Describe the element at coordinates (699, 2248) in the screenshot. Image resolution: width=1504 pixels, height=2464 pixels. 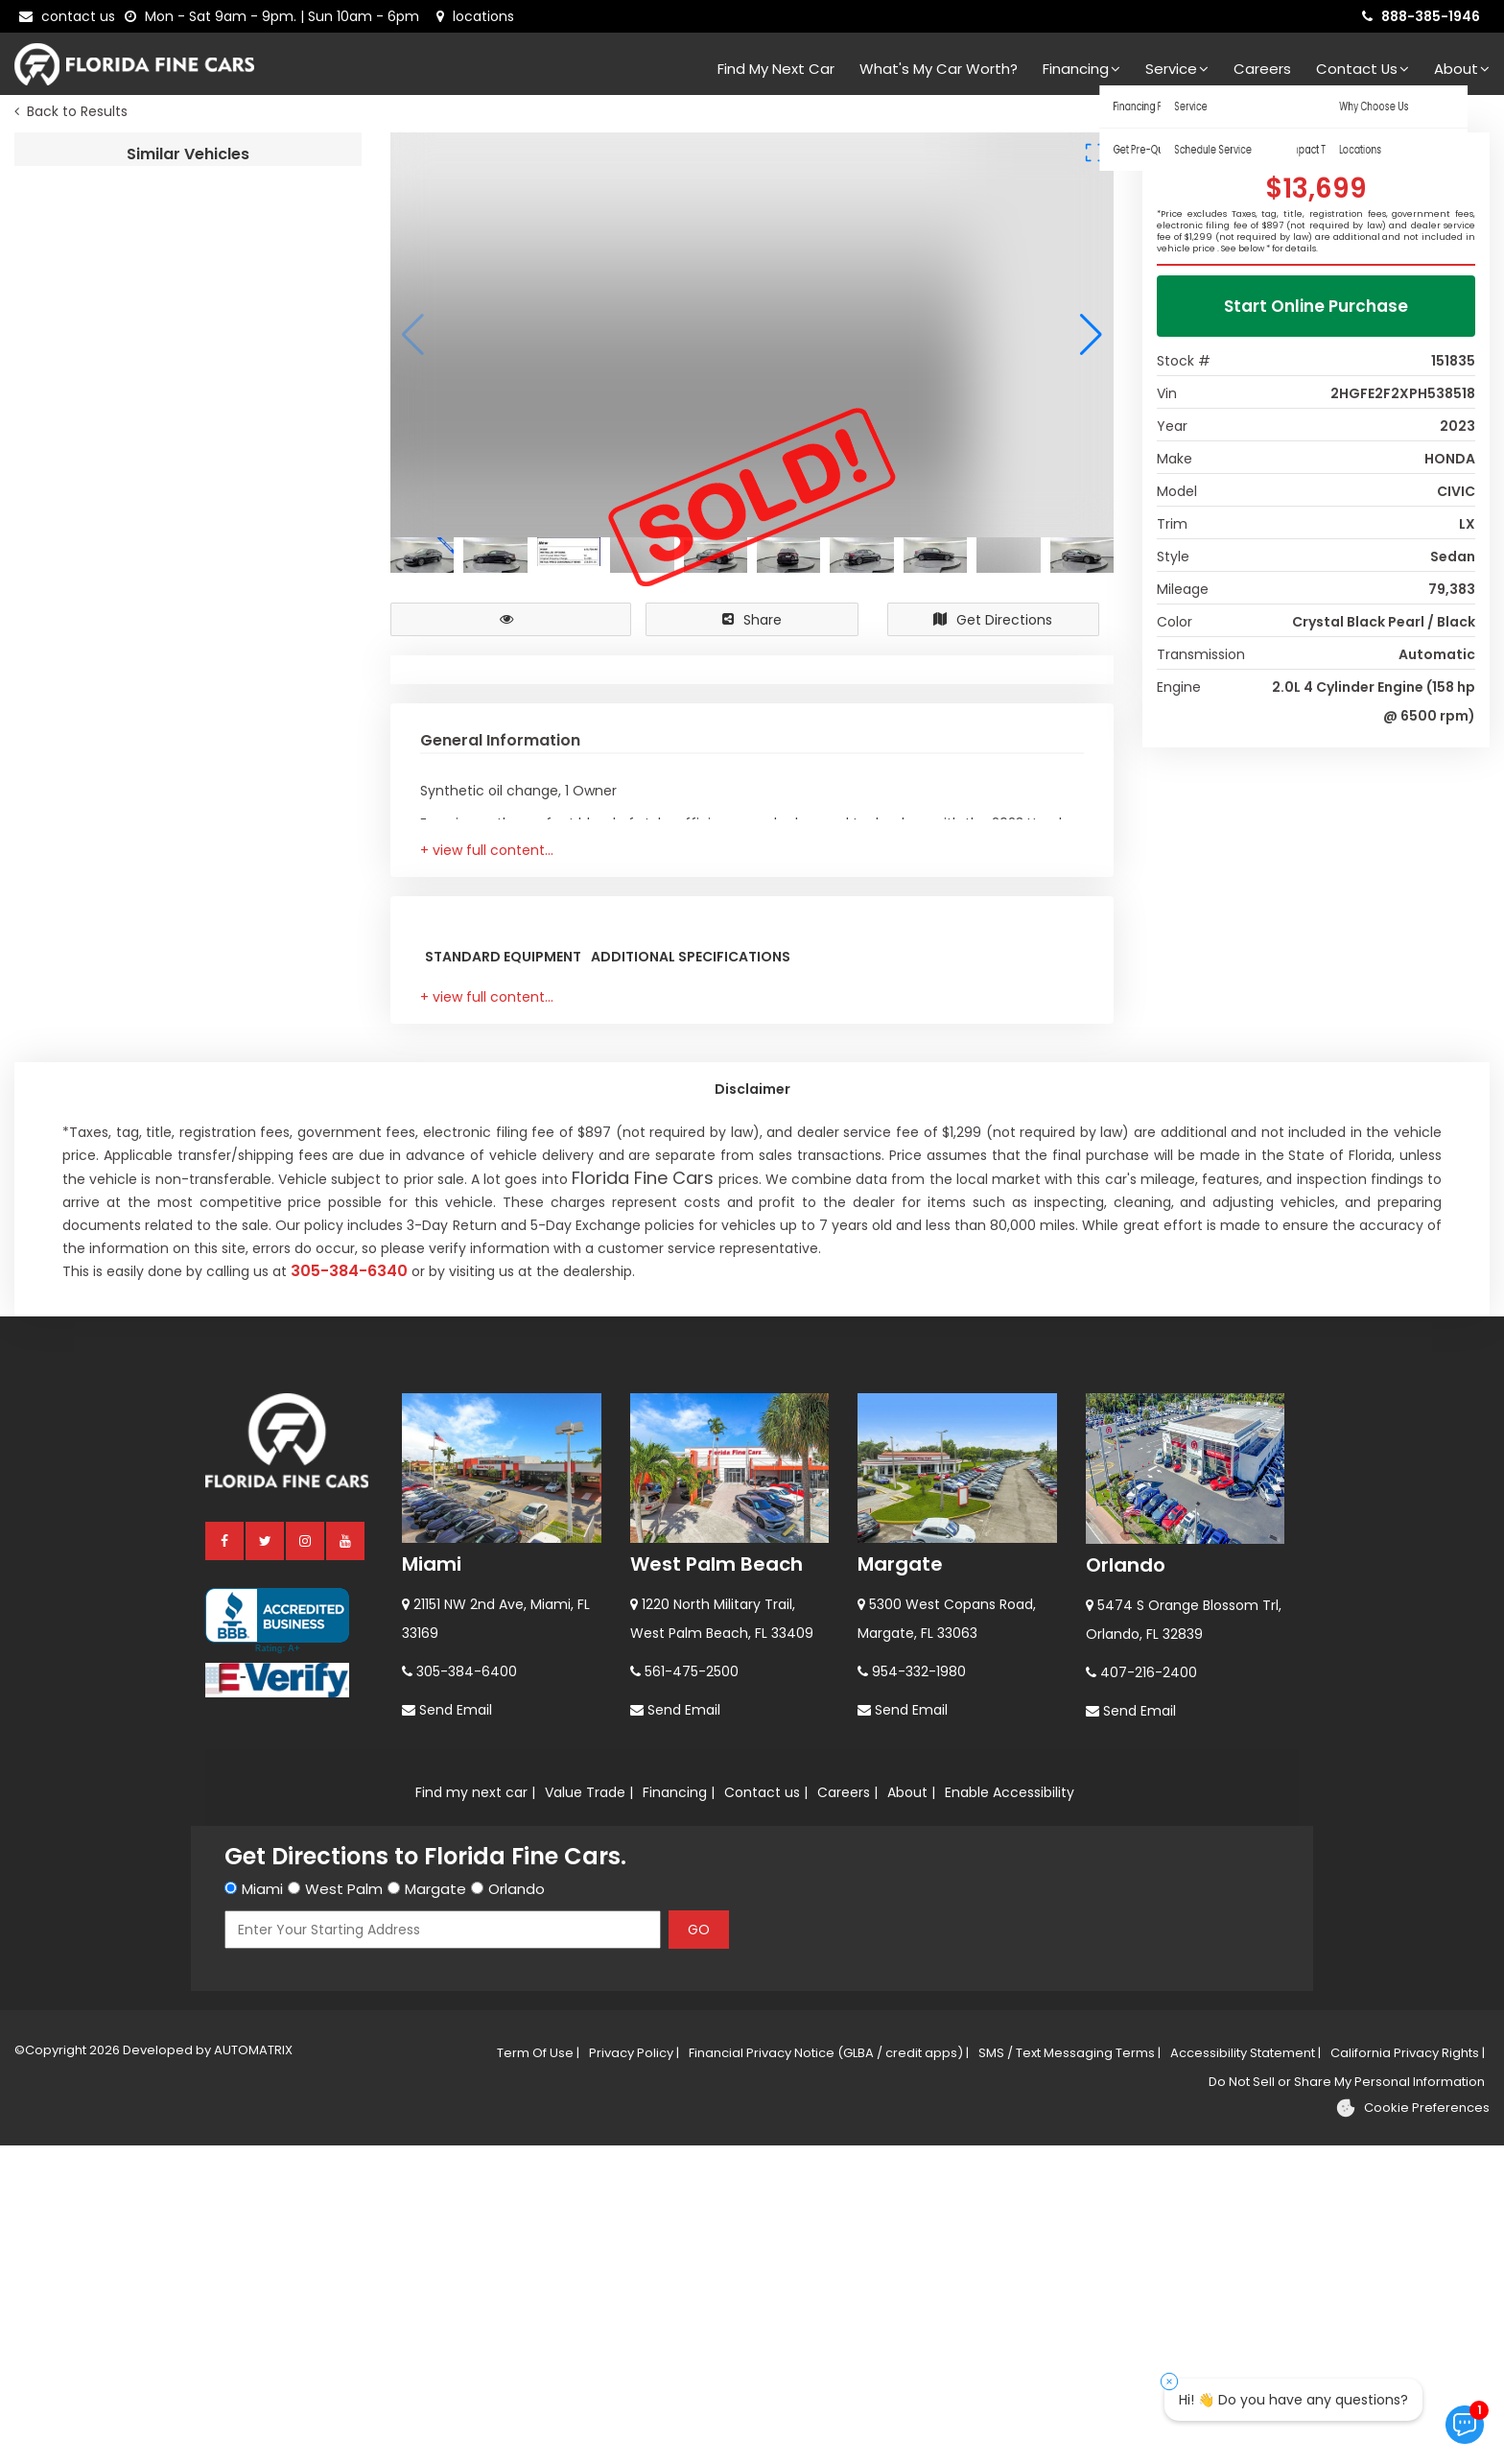
I see `GO` at that location.